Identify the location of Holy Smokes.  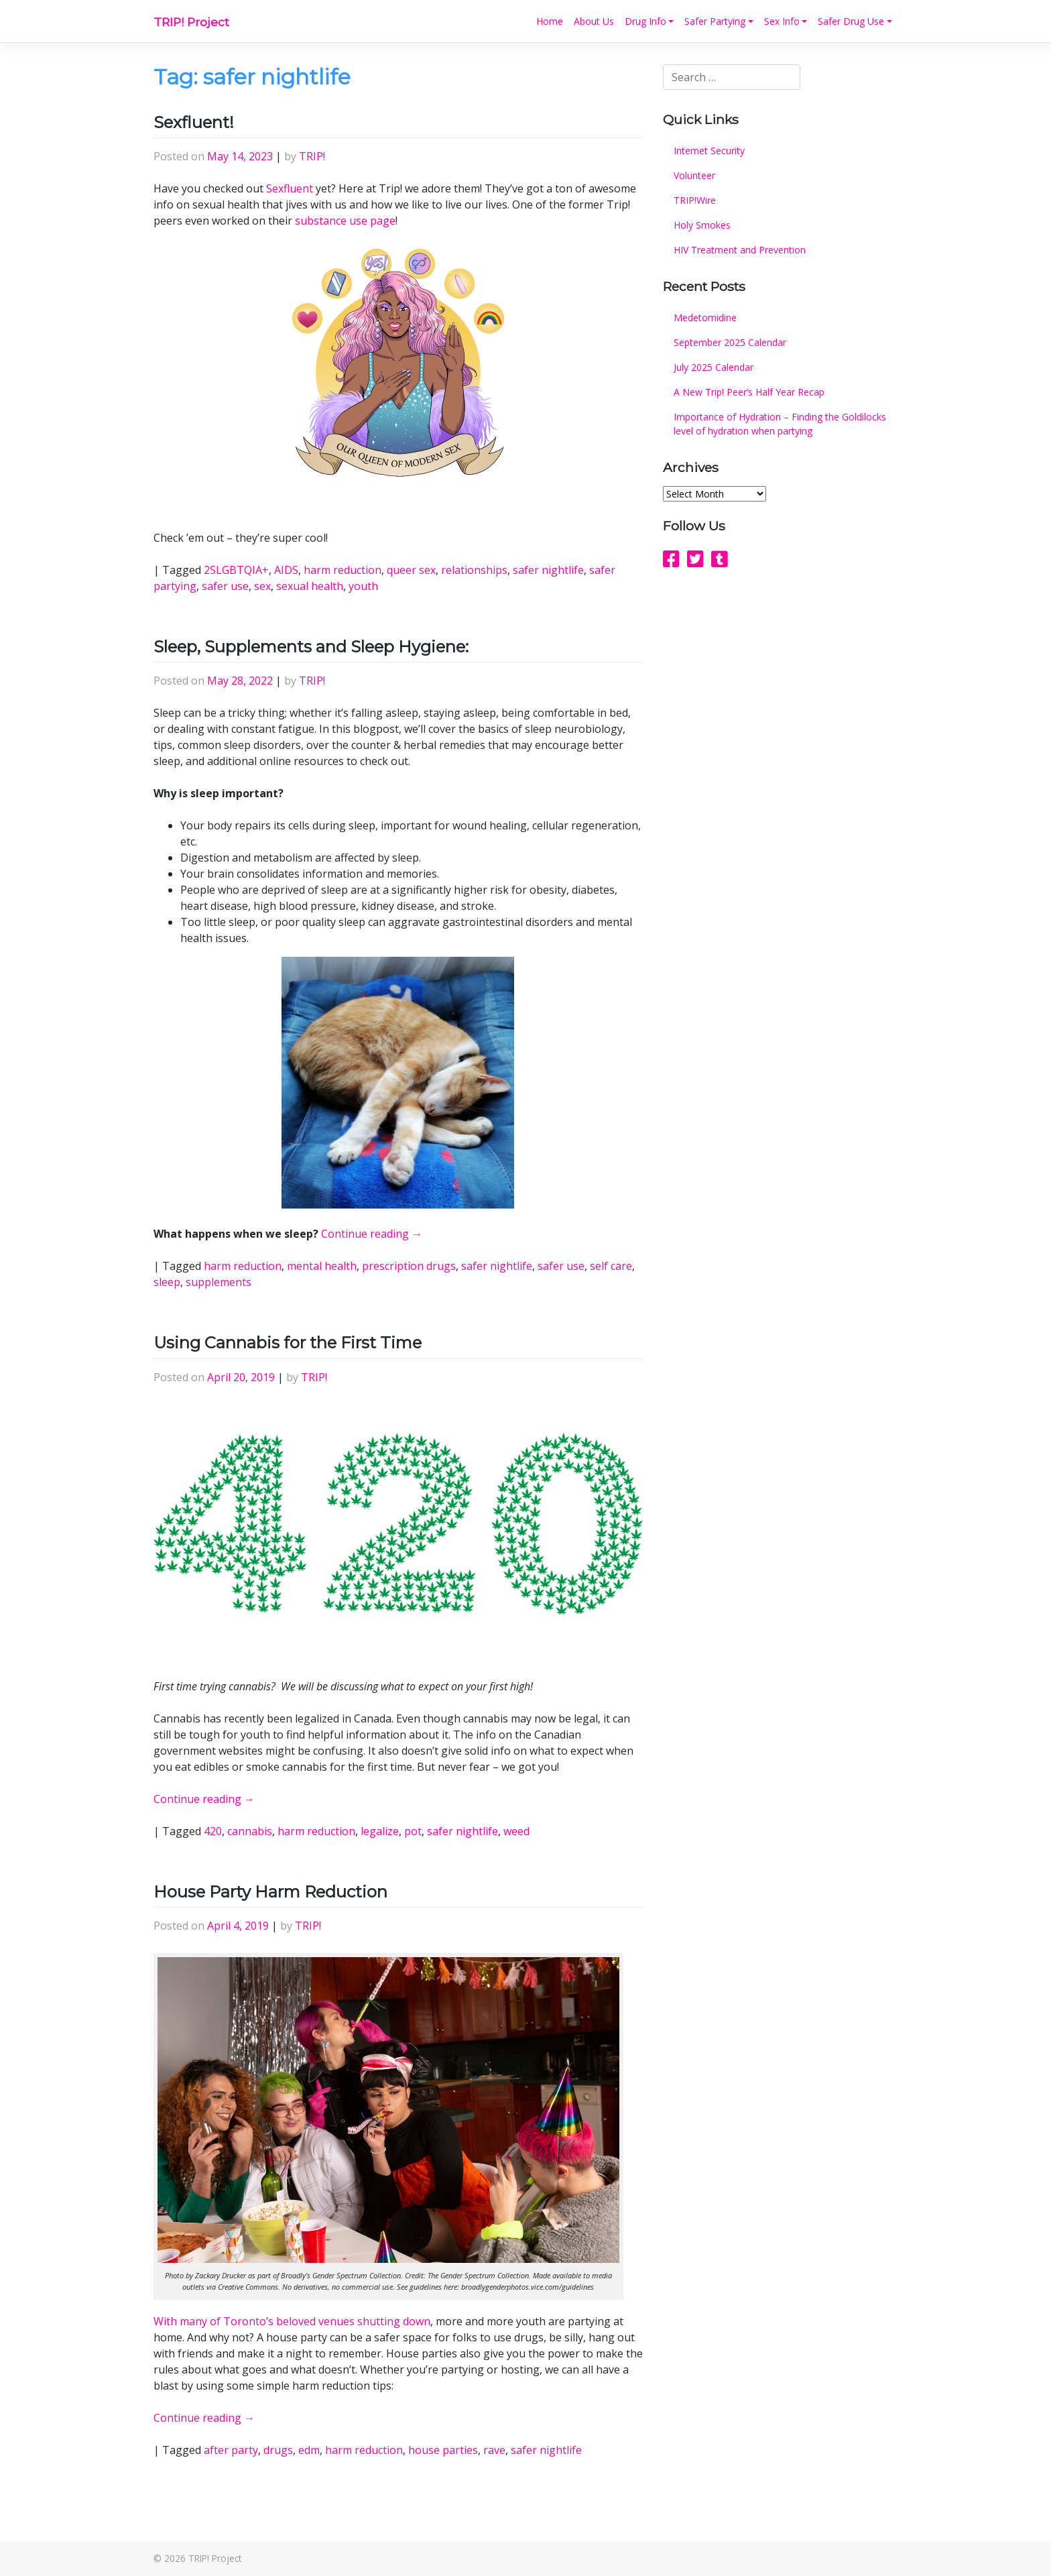
(702, 225).